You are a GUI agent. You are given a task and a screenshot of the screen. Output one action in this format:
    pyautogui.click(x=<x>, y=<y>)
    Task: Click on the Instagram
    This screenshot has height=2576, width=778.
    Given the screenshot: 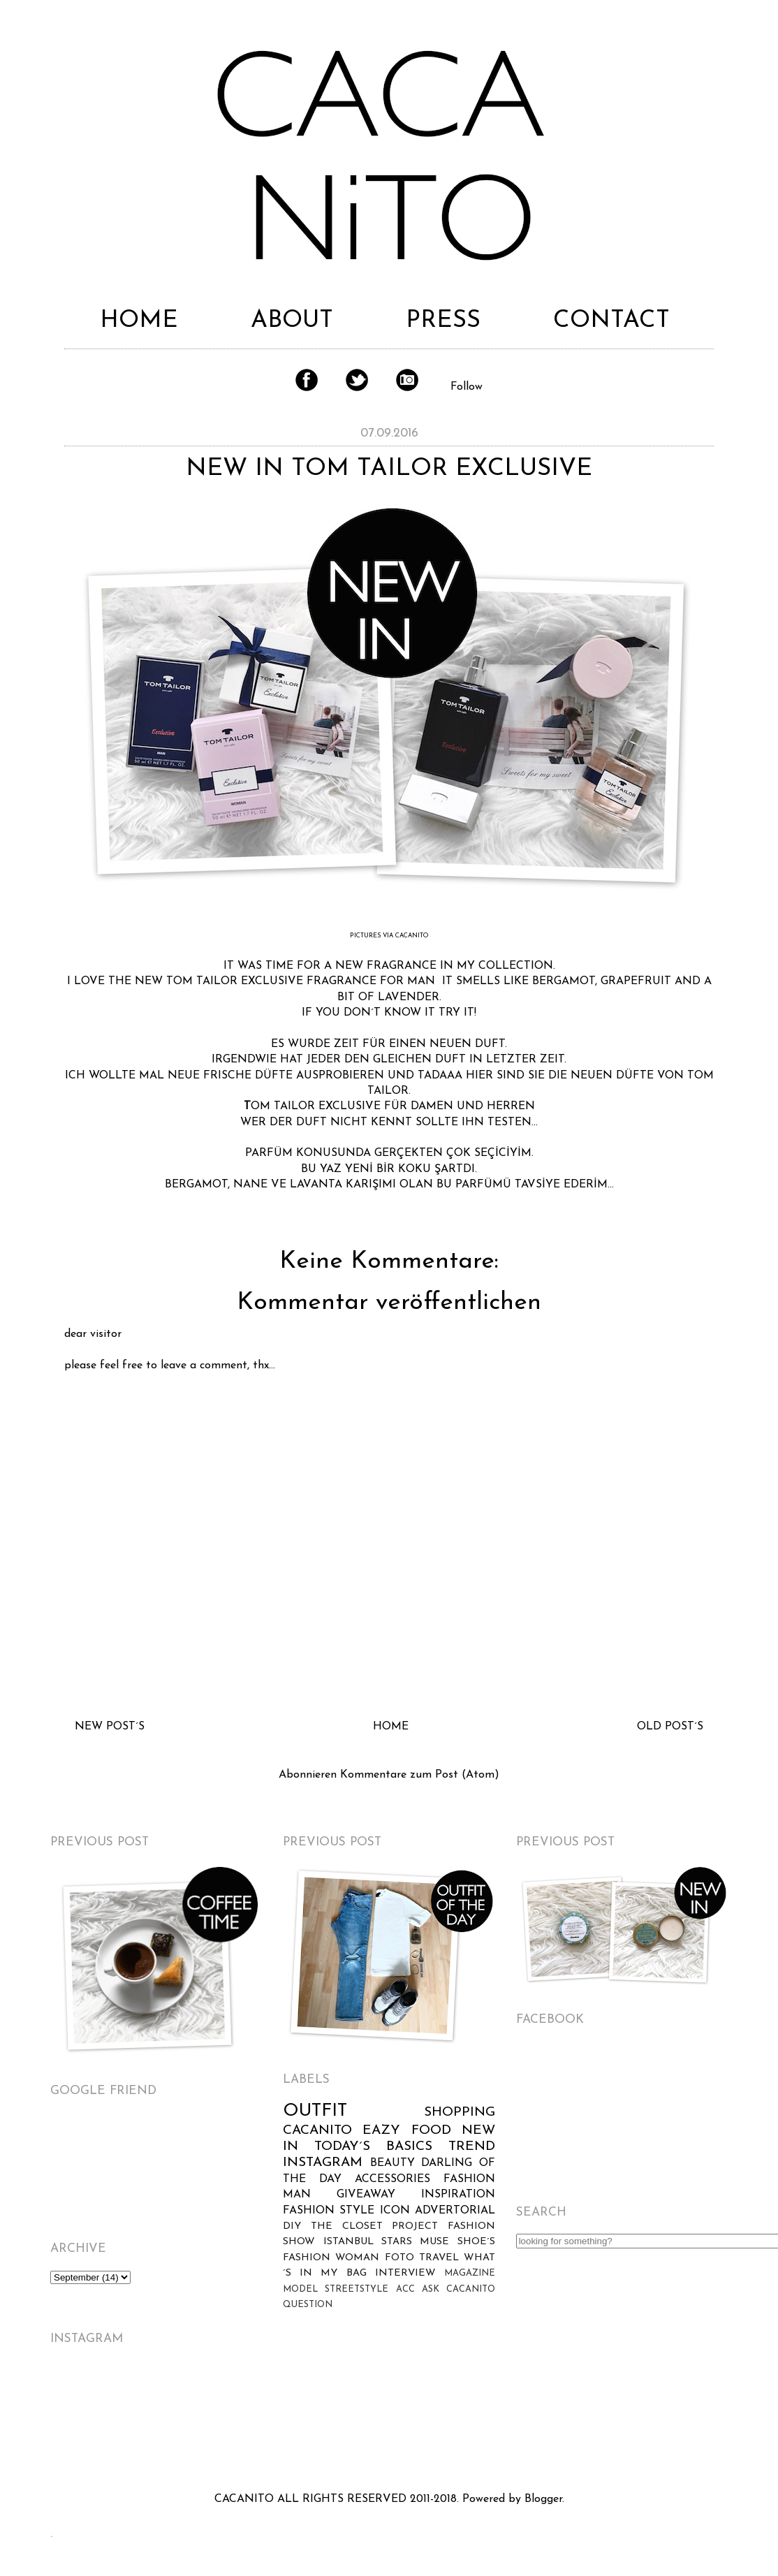 What is the action you would take?
    pyautogui.click(x=407, y=380)
    